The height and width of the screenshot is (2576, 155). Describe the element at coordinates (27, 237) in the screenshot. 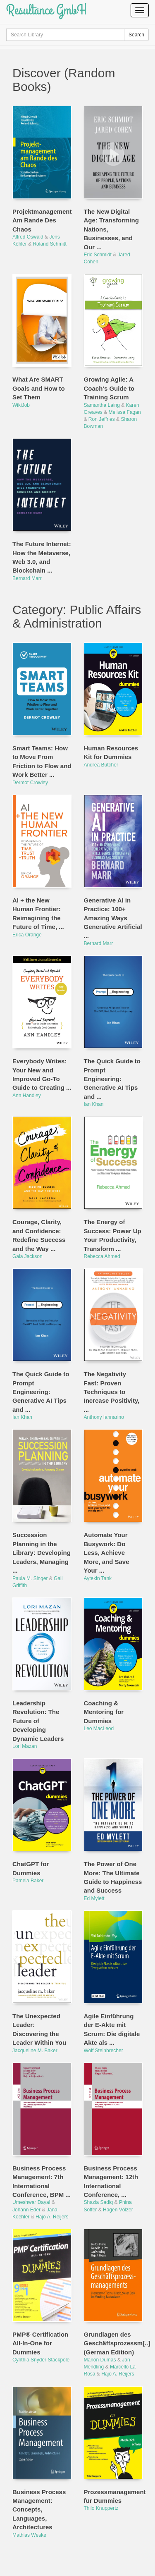

I see `Alfred Oswald` at that location.